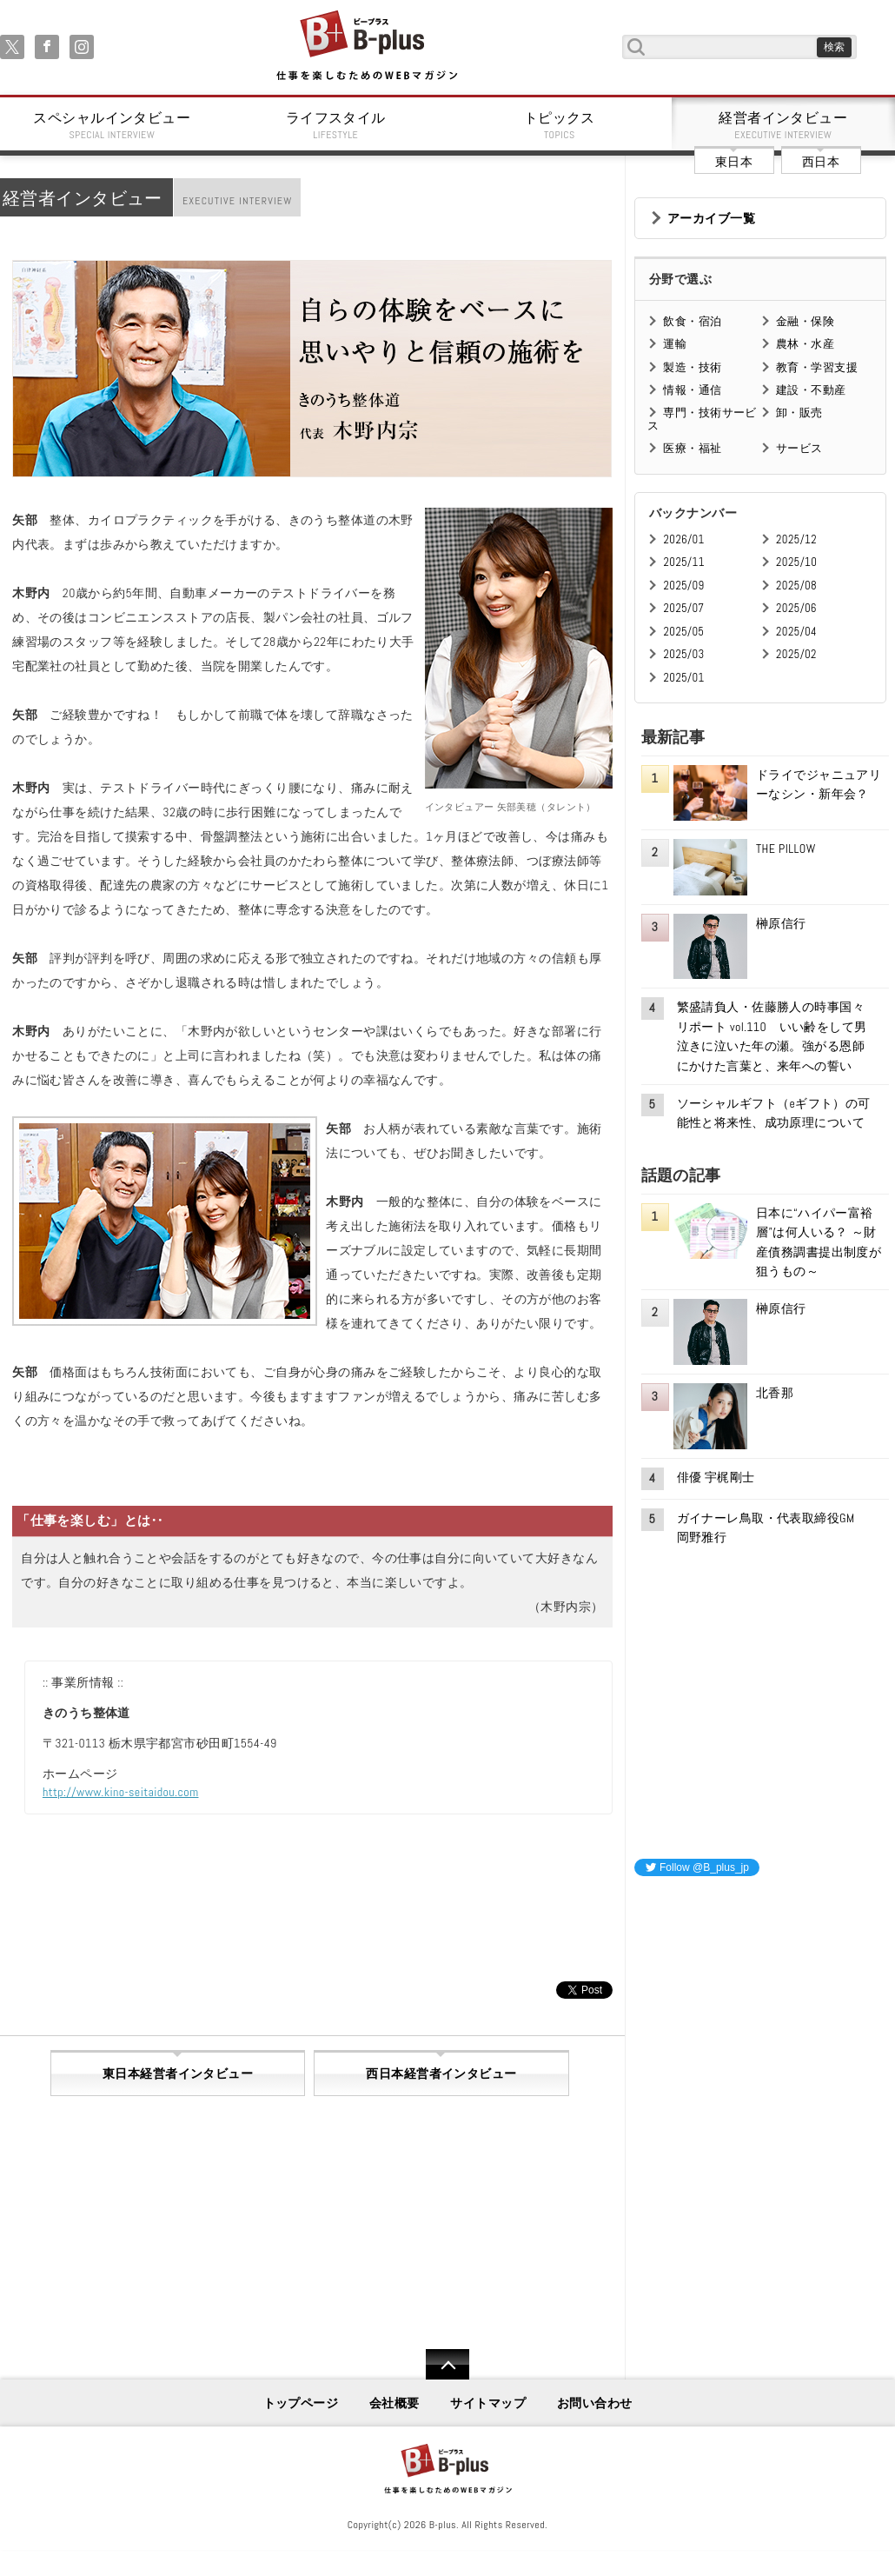 This screenshot has height=2576, width=895. I want to click on http://www.kino-seitaidou.com, so click(121, 1792).